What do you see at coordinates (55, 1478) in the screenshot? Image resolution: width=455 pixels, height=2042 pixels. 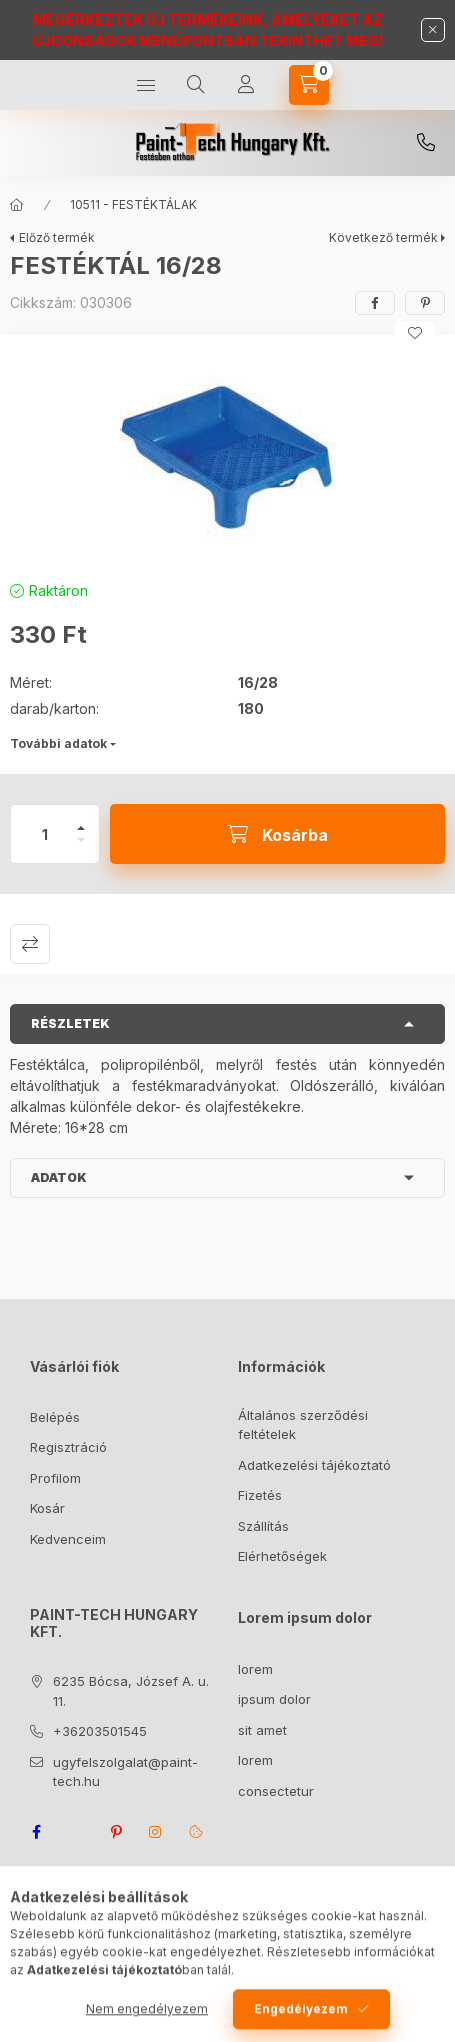 I see `Profilom` at bounding box center [55, 1478].